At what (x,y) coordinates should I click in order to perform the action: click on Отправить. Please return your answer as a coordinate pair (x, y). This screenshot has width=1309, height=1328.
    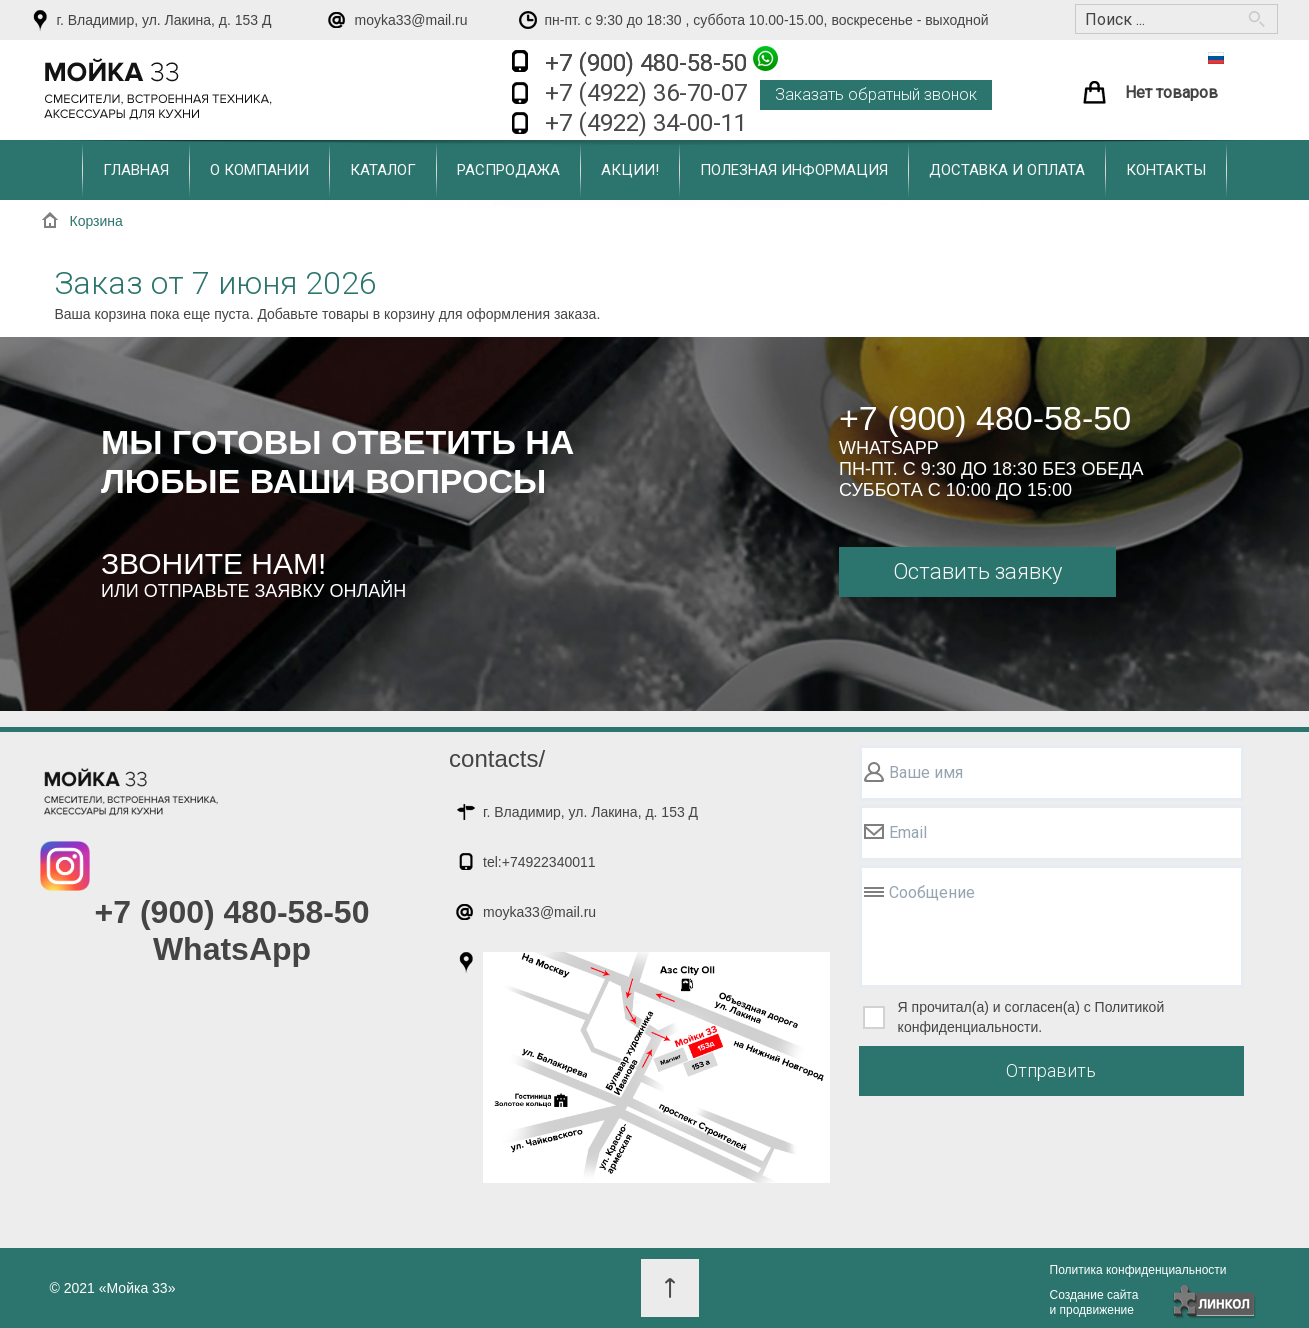
    Looking at the image, I should click on (1051, 1070).